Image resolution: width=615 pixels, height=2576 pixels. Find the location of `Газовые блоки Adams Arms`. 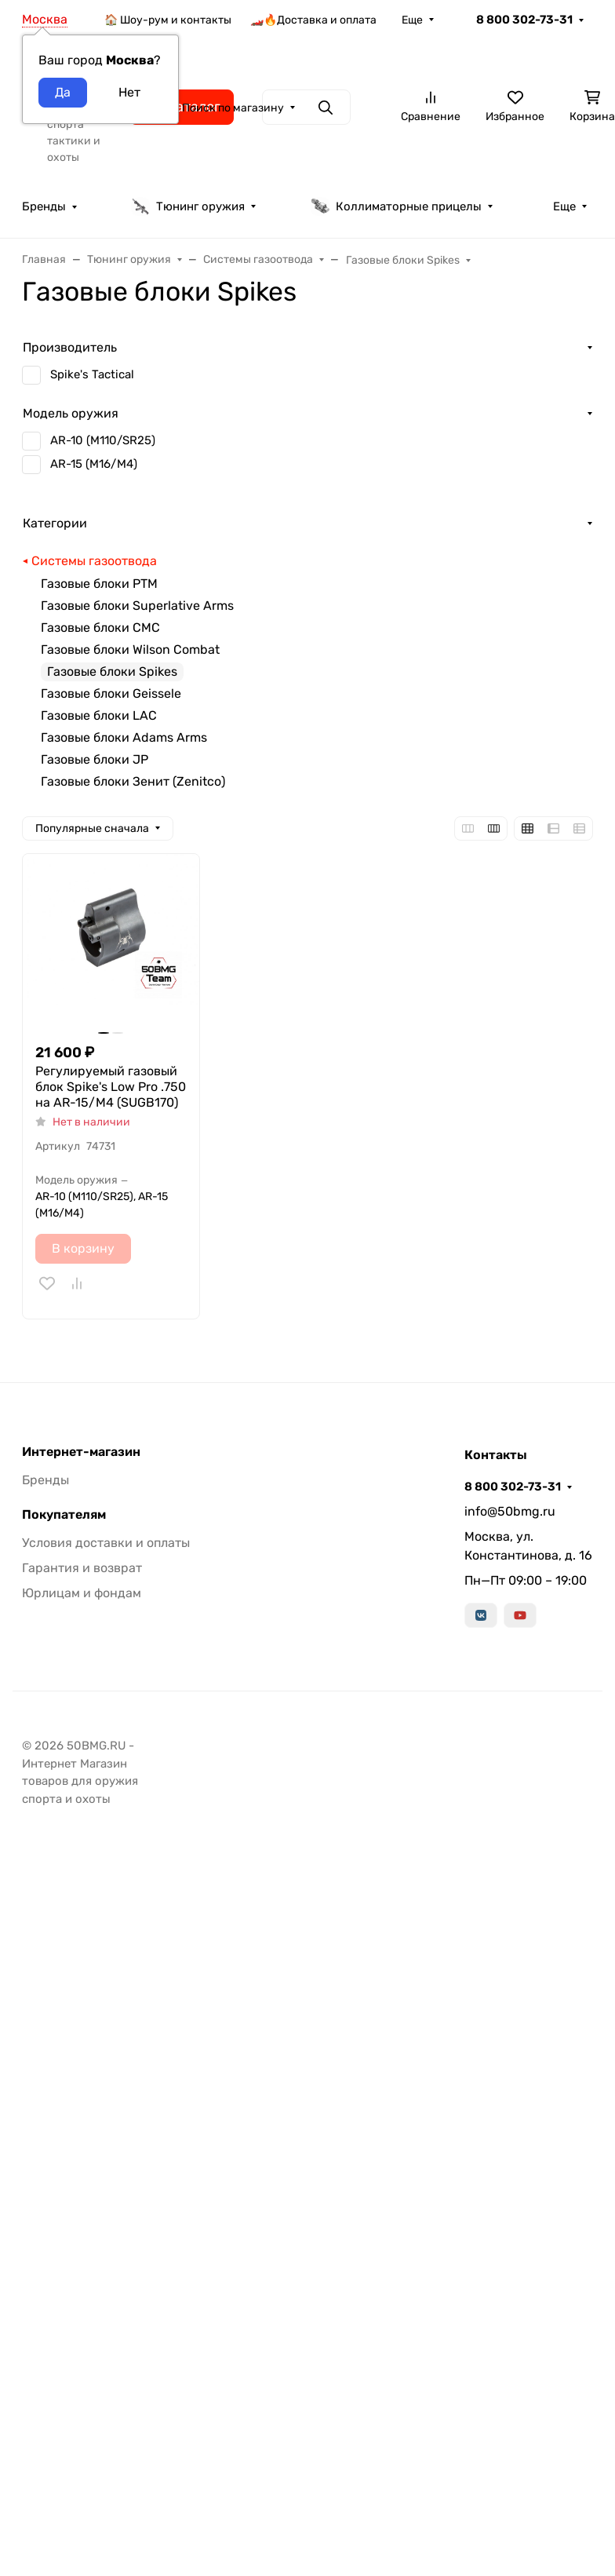

Газовые блоки Adams Arms is located at coordinates (124, 737).